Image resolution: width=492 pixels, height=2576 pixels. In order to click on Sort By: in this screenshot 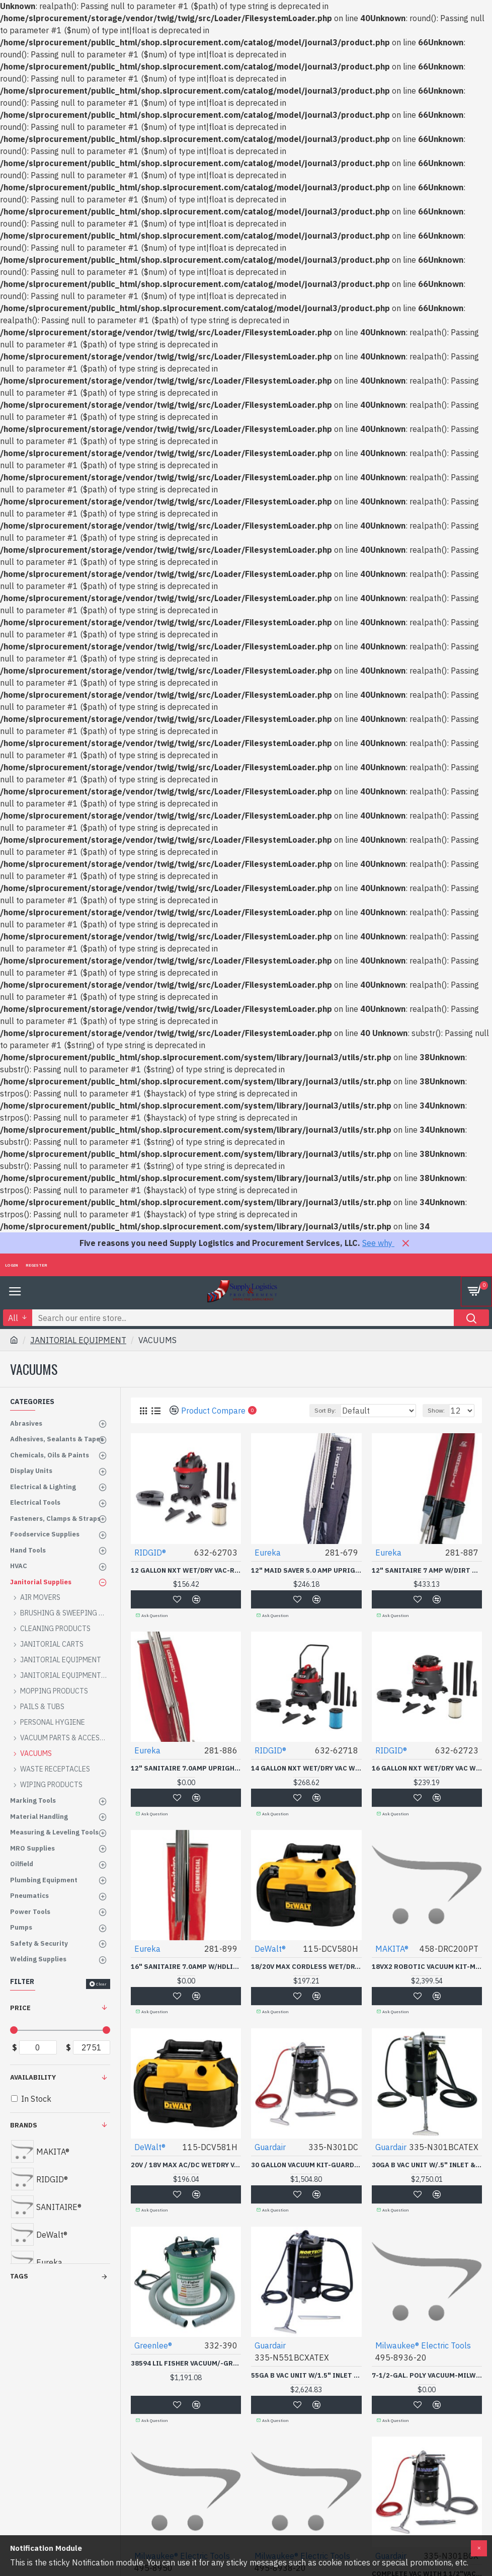, I will do `click(325, 1410)`.